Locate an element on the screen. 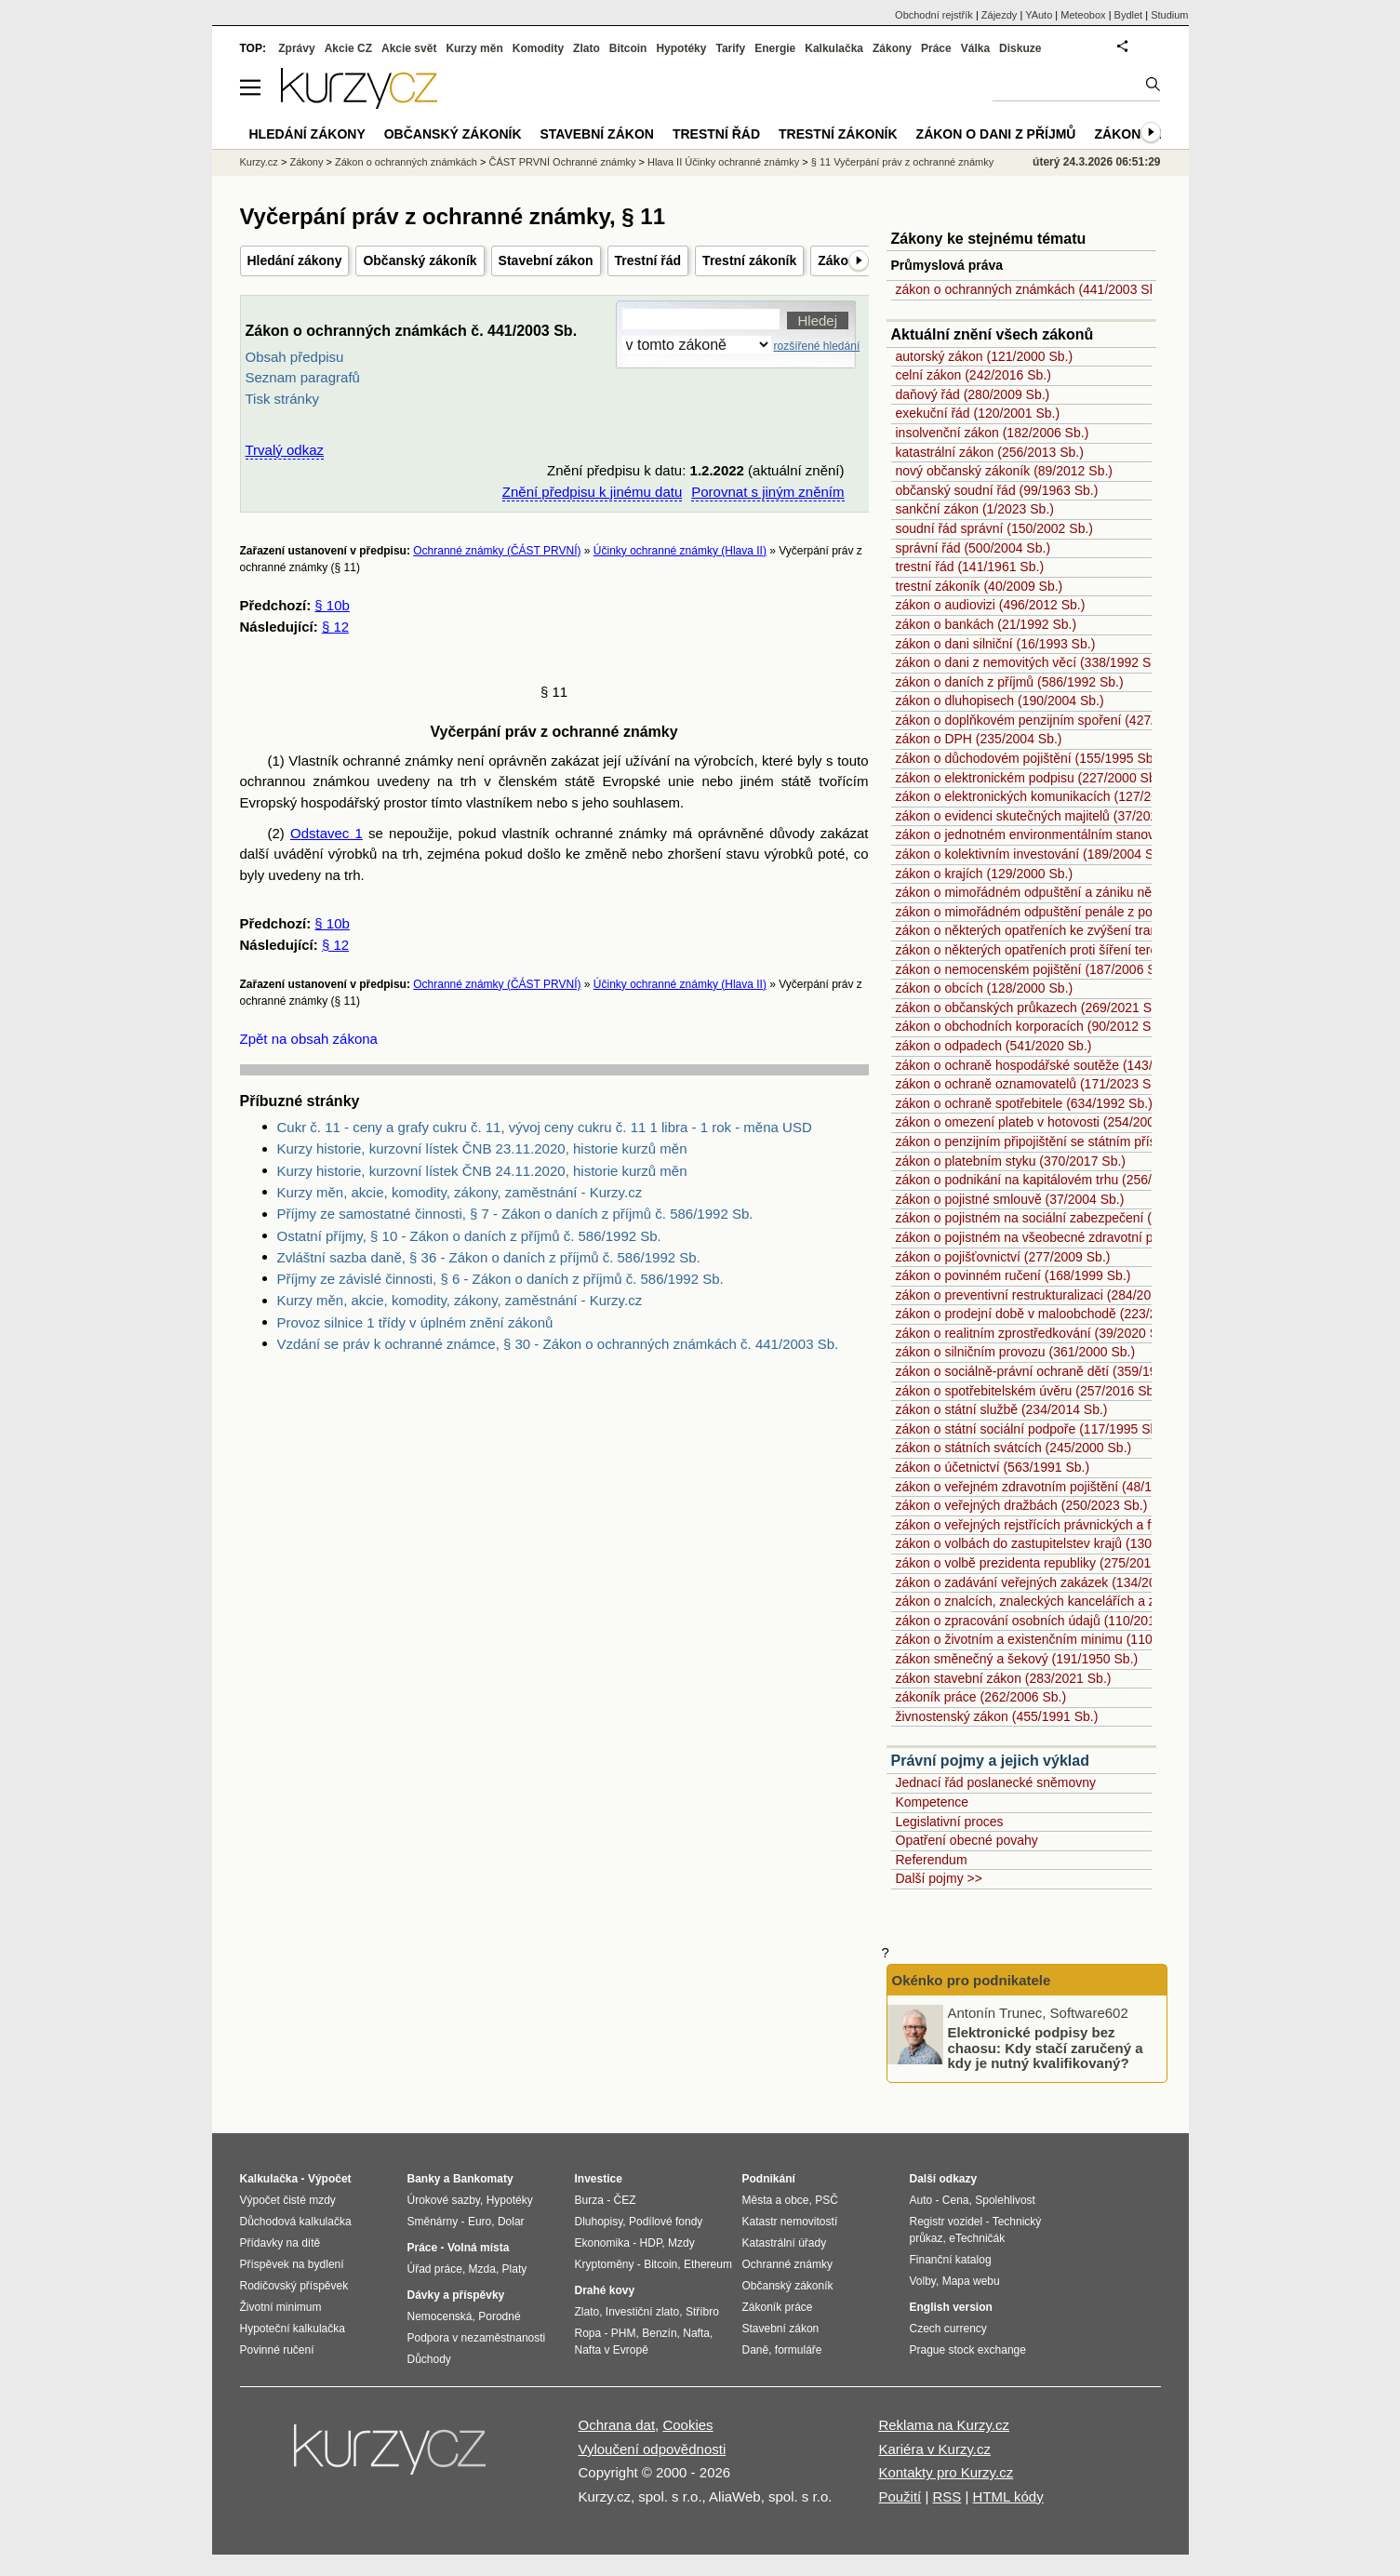  Cena is located at coordinates (955, 2200).